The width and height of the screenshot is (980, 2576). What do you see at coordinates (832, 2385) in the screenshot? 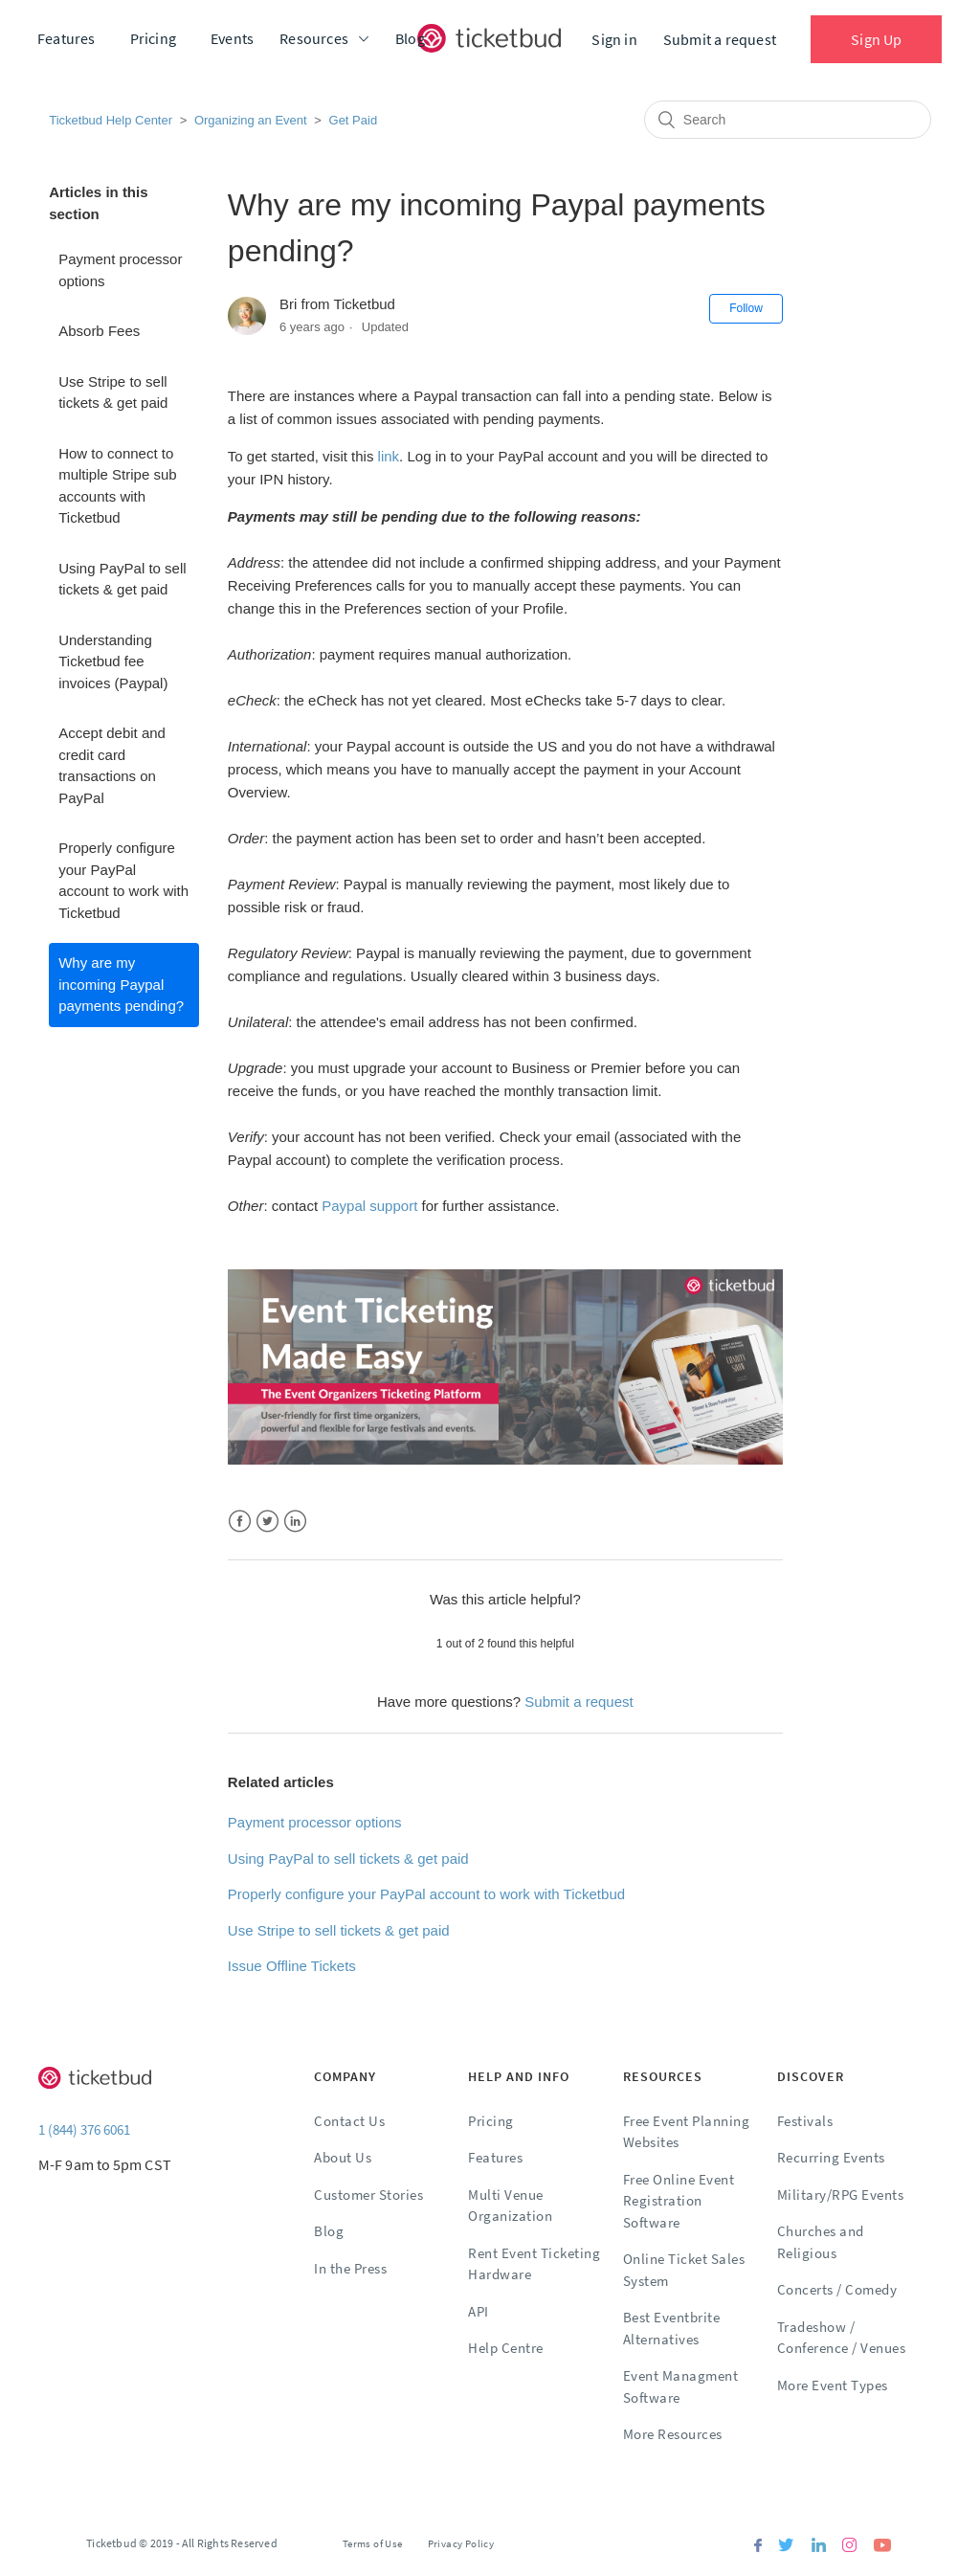
I see `More Event Types` at bounding box center [832, 2385].